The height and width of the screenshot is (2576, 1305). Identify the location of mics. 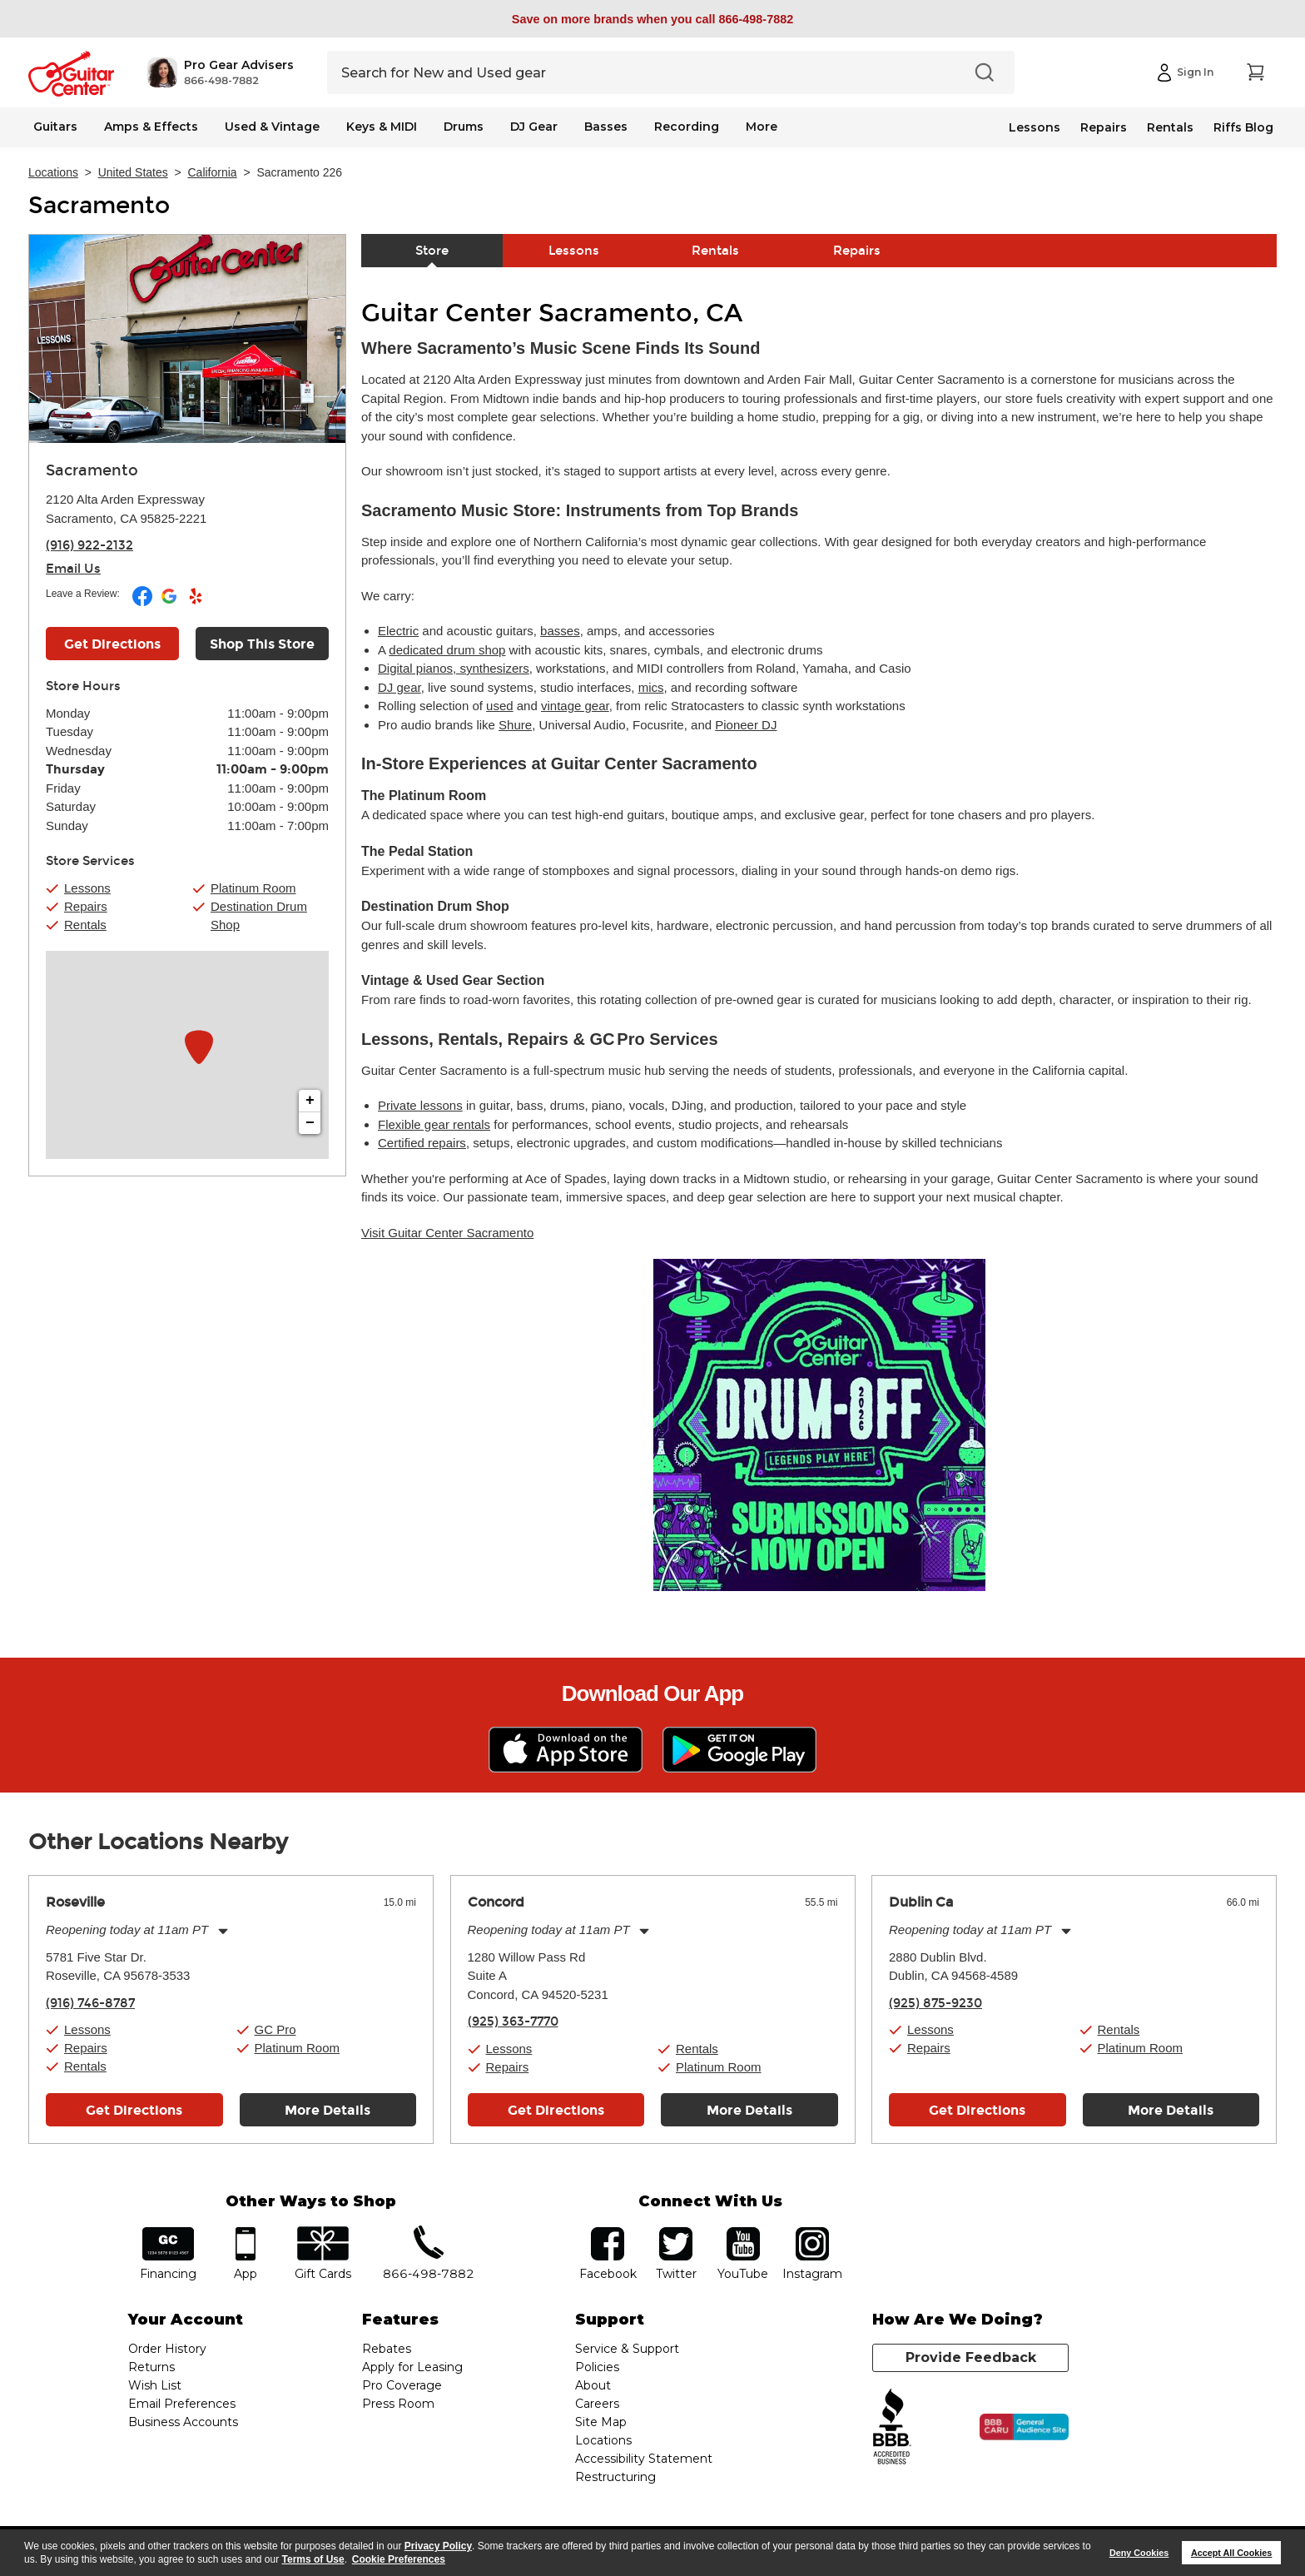
(651, 687).